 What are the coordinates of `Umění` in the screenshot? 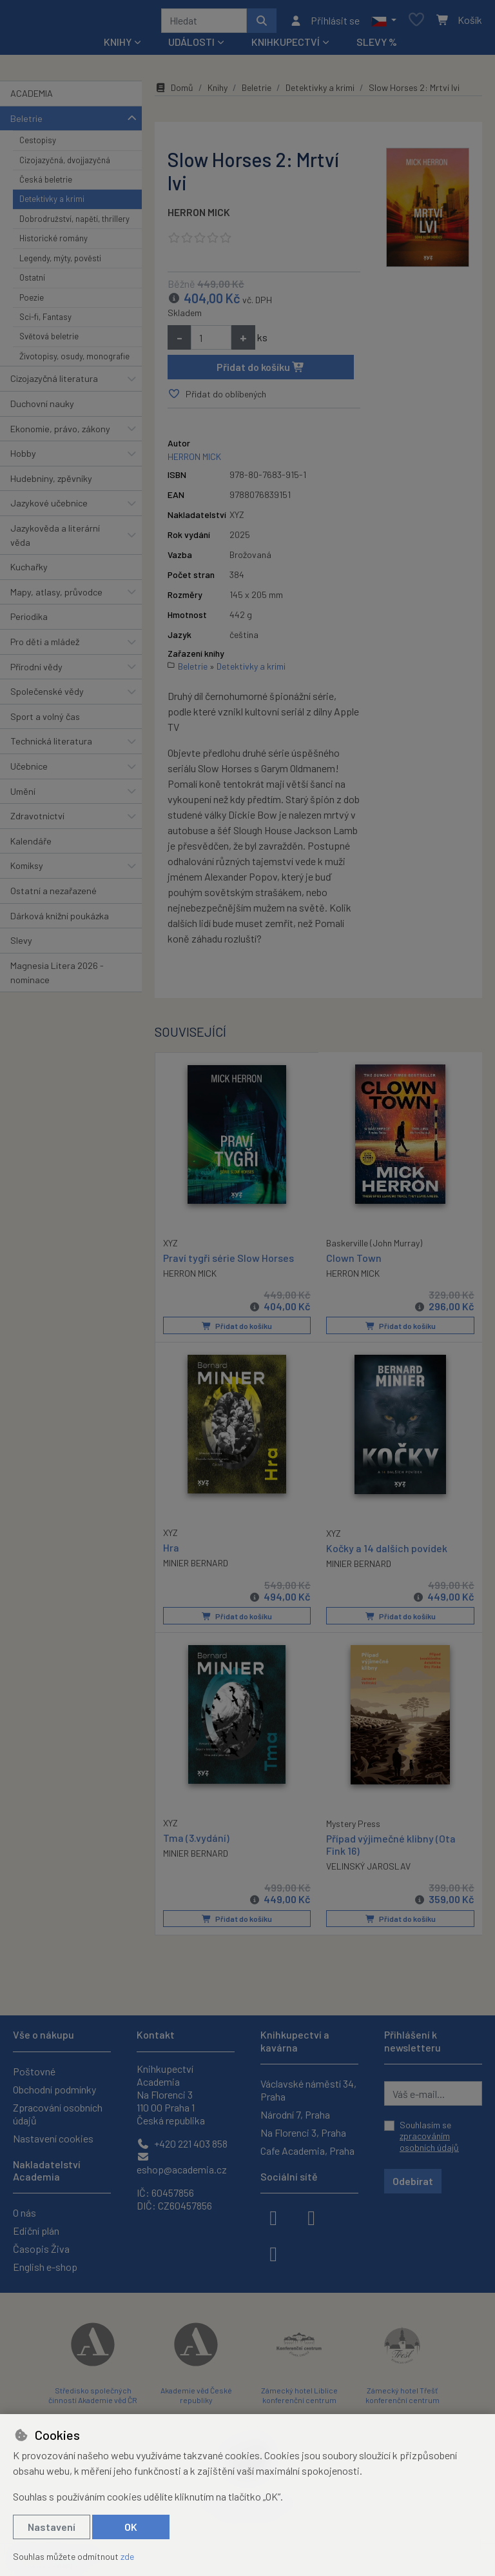 It's located at (22, 795).